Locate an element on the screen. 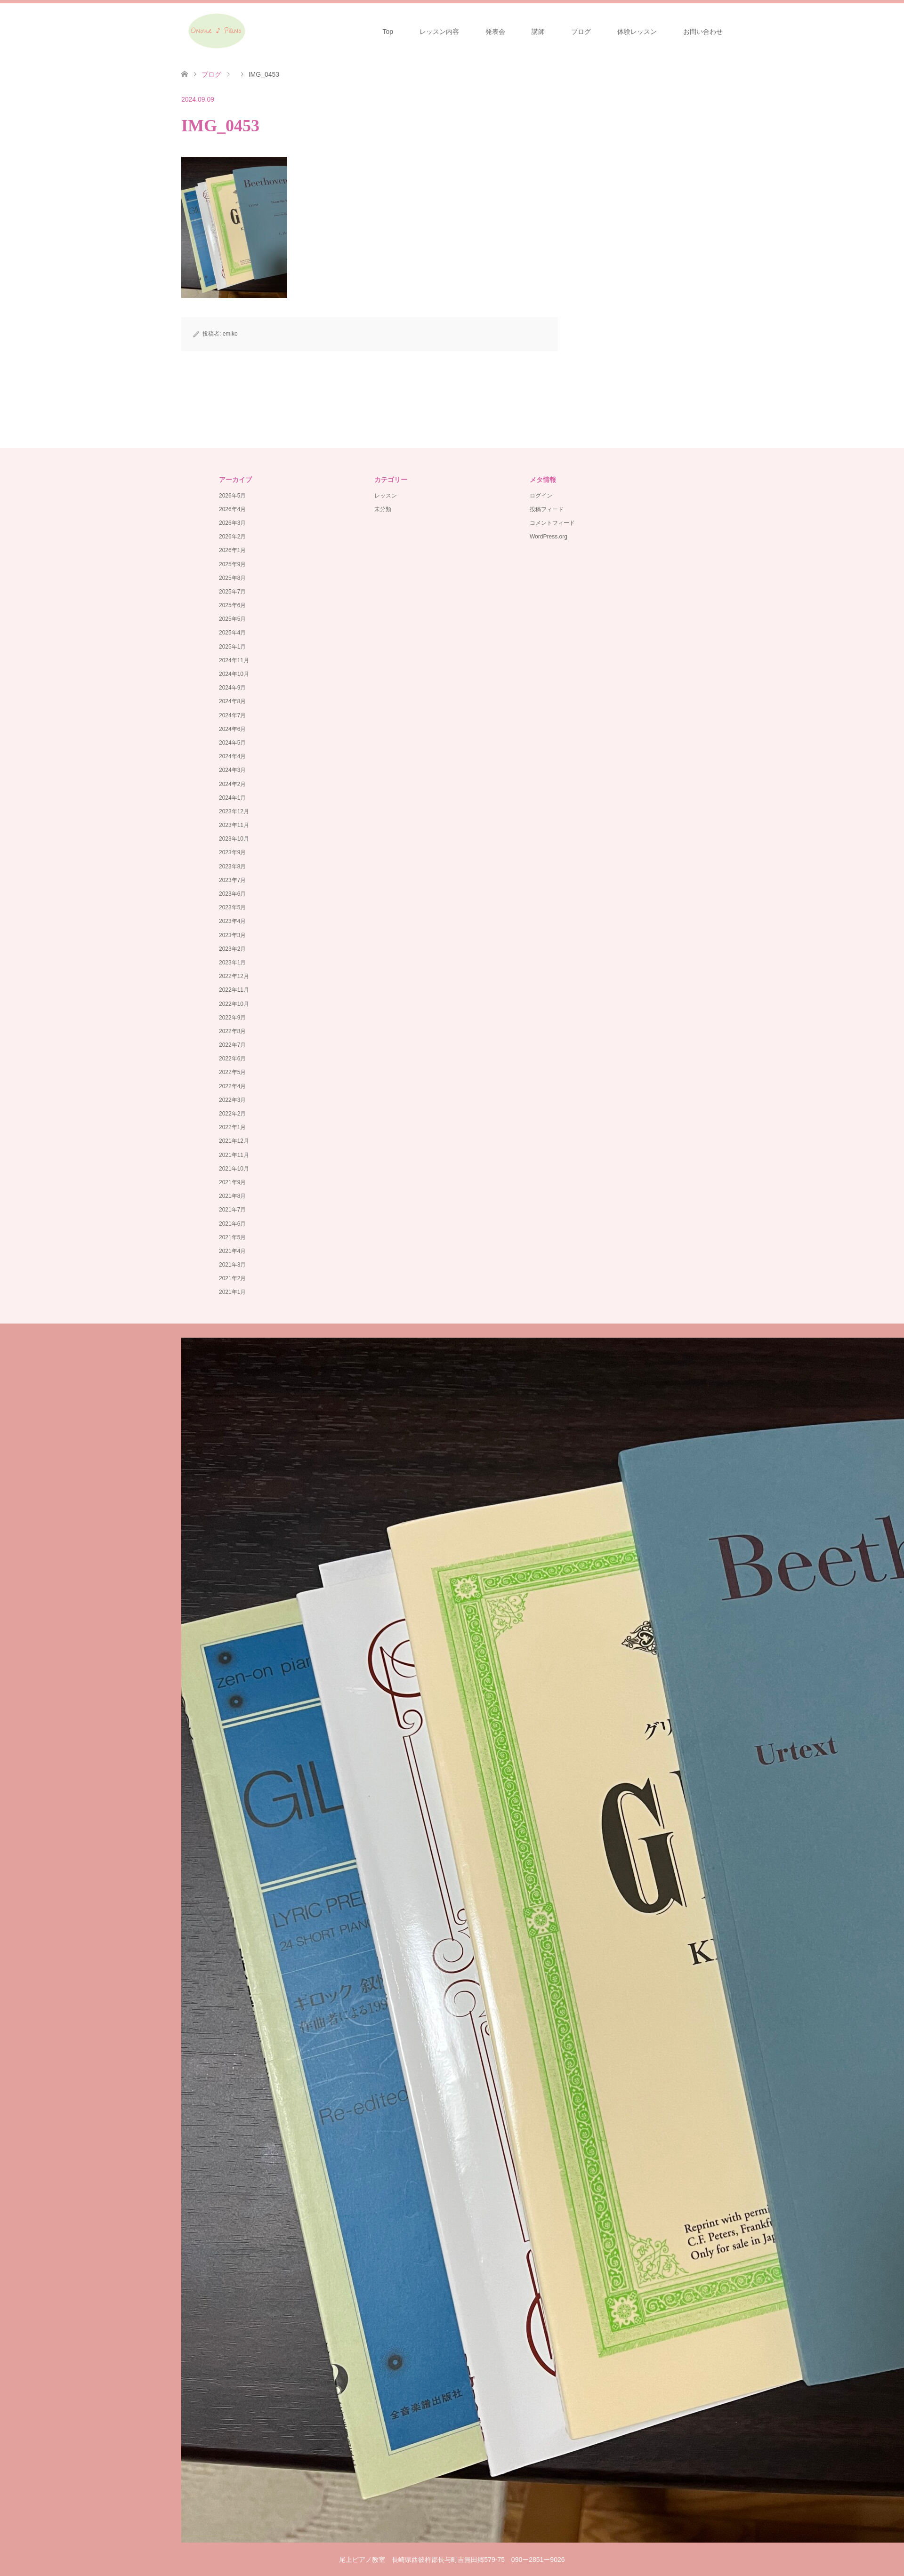 This screenshot has height=2576, width=904. レッスン is located at coordinates (385, 495).